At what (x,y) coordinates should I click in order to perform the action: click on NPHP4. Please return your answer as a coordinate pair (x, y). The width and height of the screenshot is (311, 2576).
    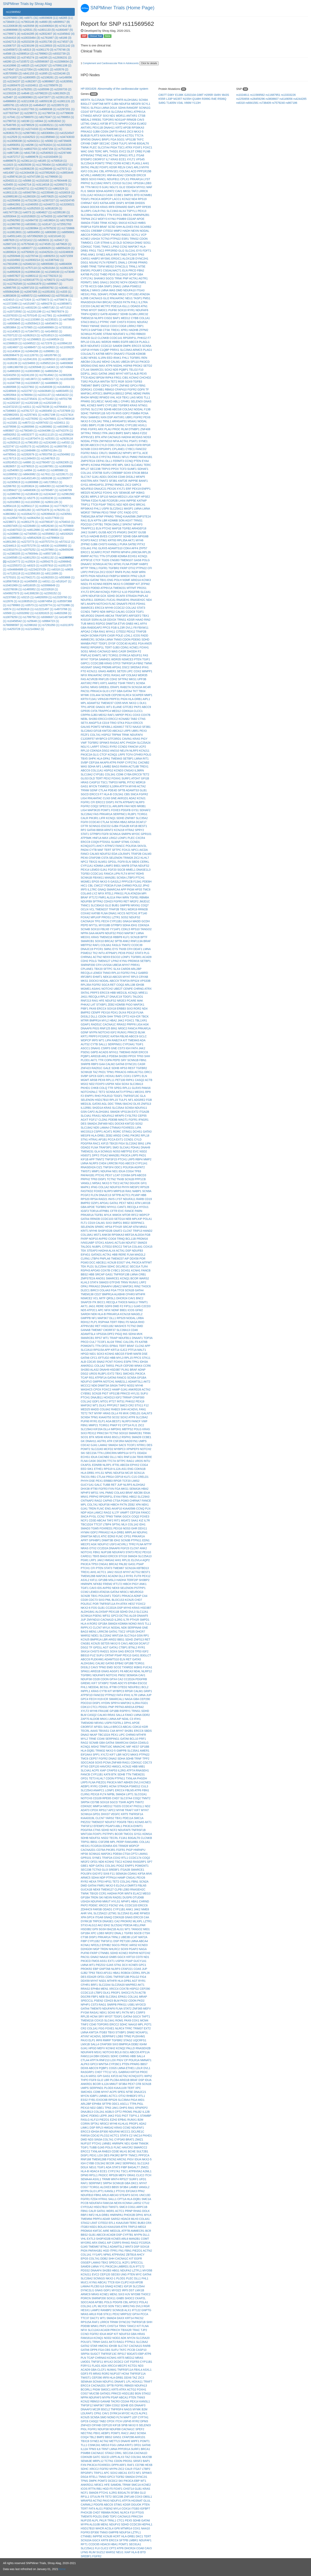
    Looking at the image, I should click on (126, 552).